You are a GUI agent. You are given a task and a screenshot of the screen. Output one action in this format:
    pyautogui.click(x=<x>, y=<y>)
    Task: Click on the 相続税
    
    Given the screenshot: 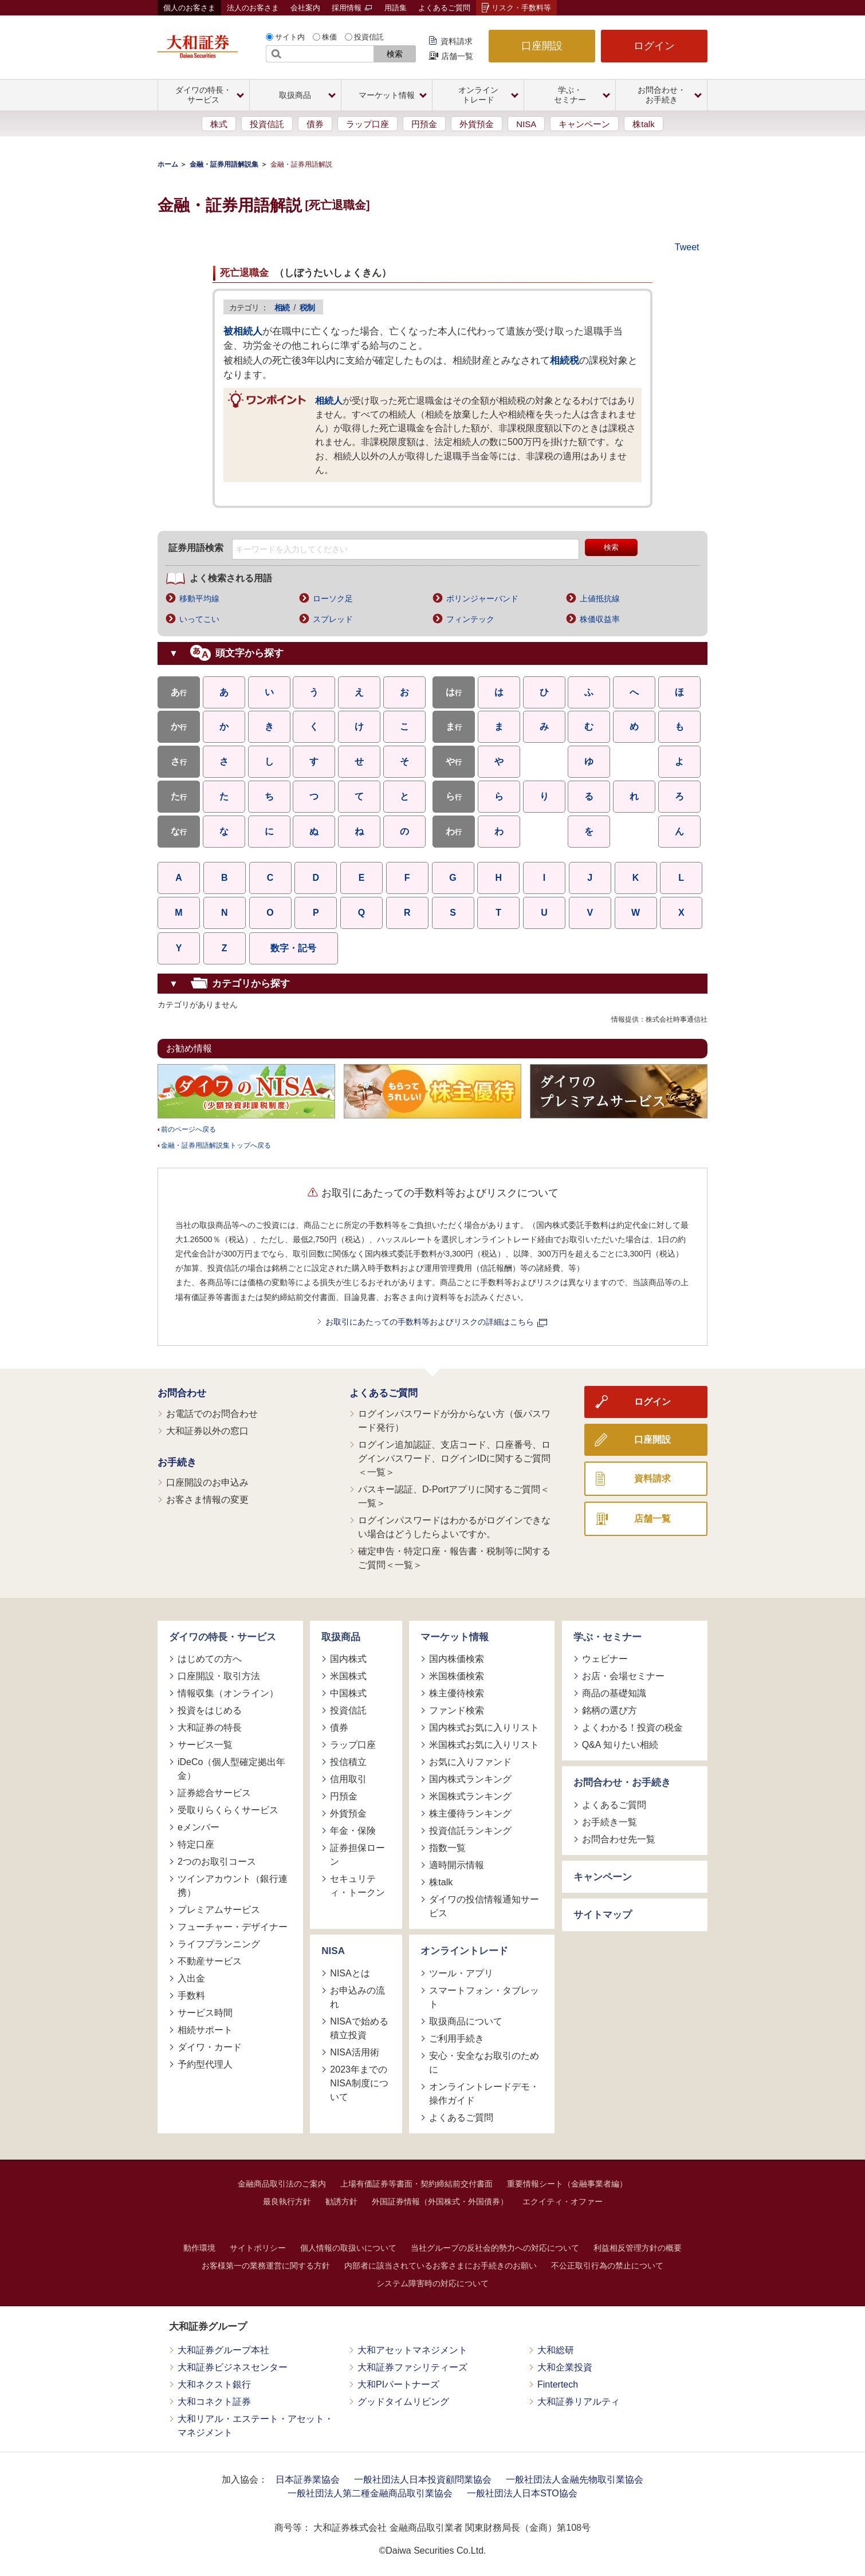 What is the action you would take?
    pyautogui.click(x=564, y=360)
    